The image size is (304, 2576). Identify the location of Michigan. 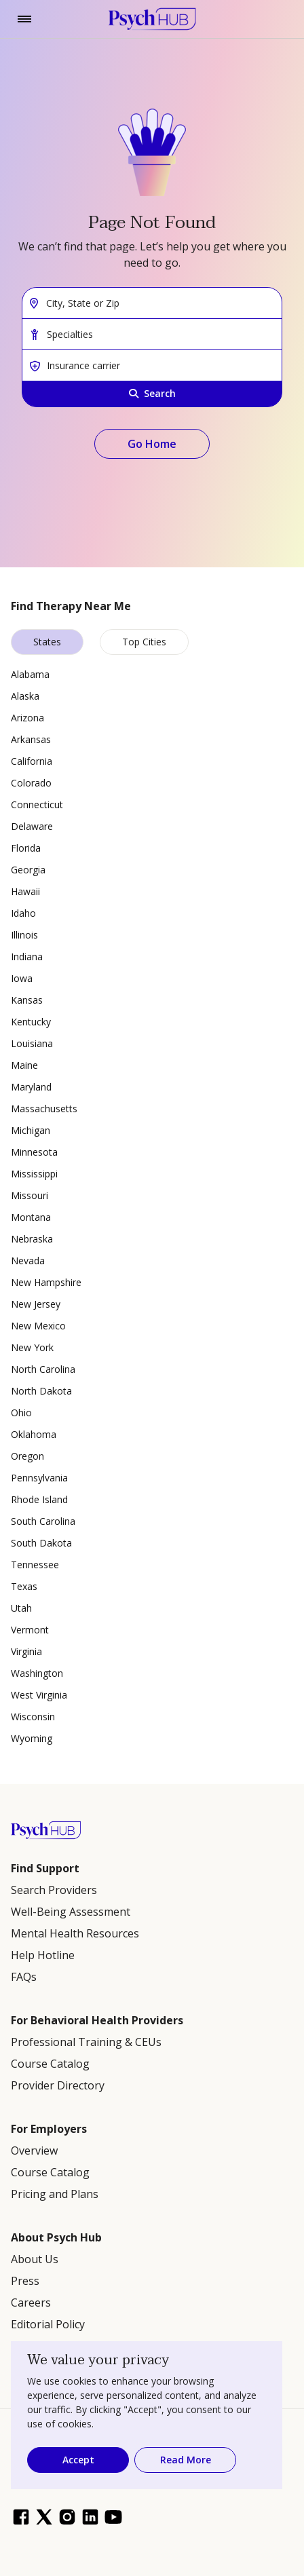
(30, 1130).